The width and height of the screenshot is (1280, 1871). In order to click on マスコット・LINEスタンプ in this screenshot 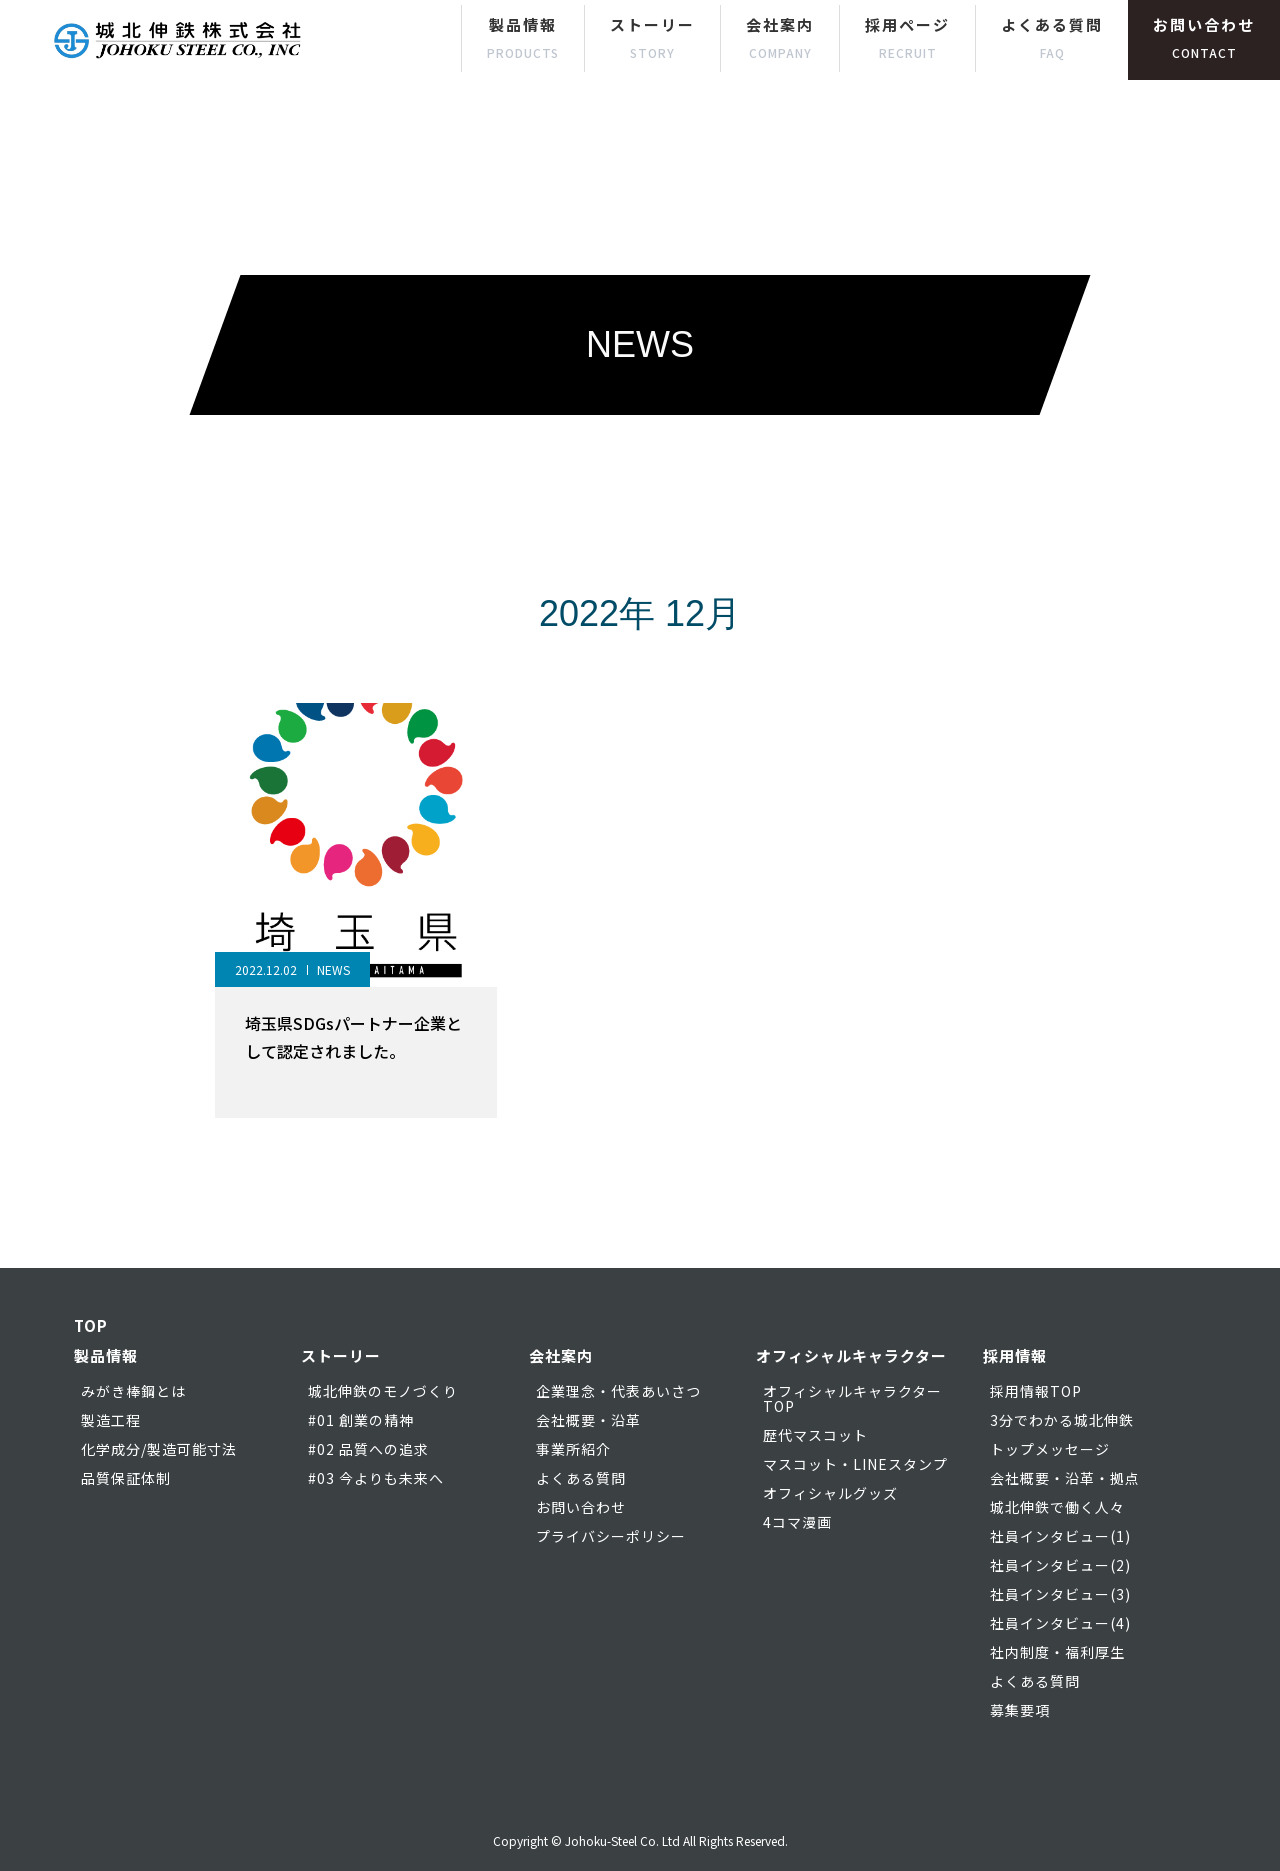, I will do `click(855, 1464)`.